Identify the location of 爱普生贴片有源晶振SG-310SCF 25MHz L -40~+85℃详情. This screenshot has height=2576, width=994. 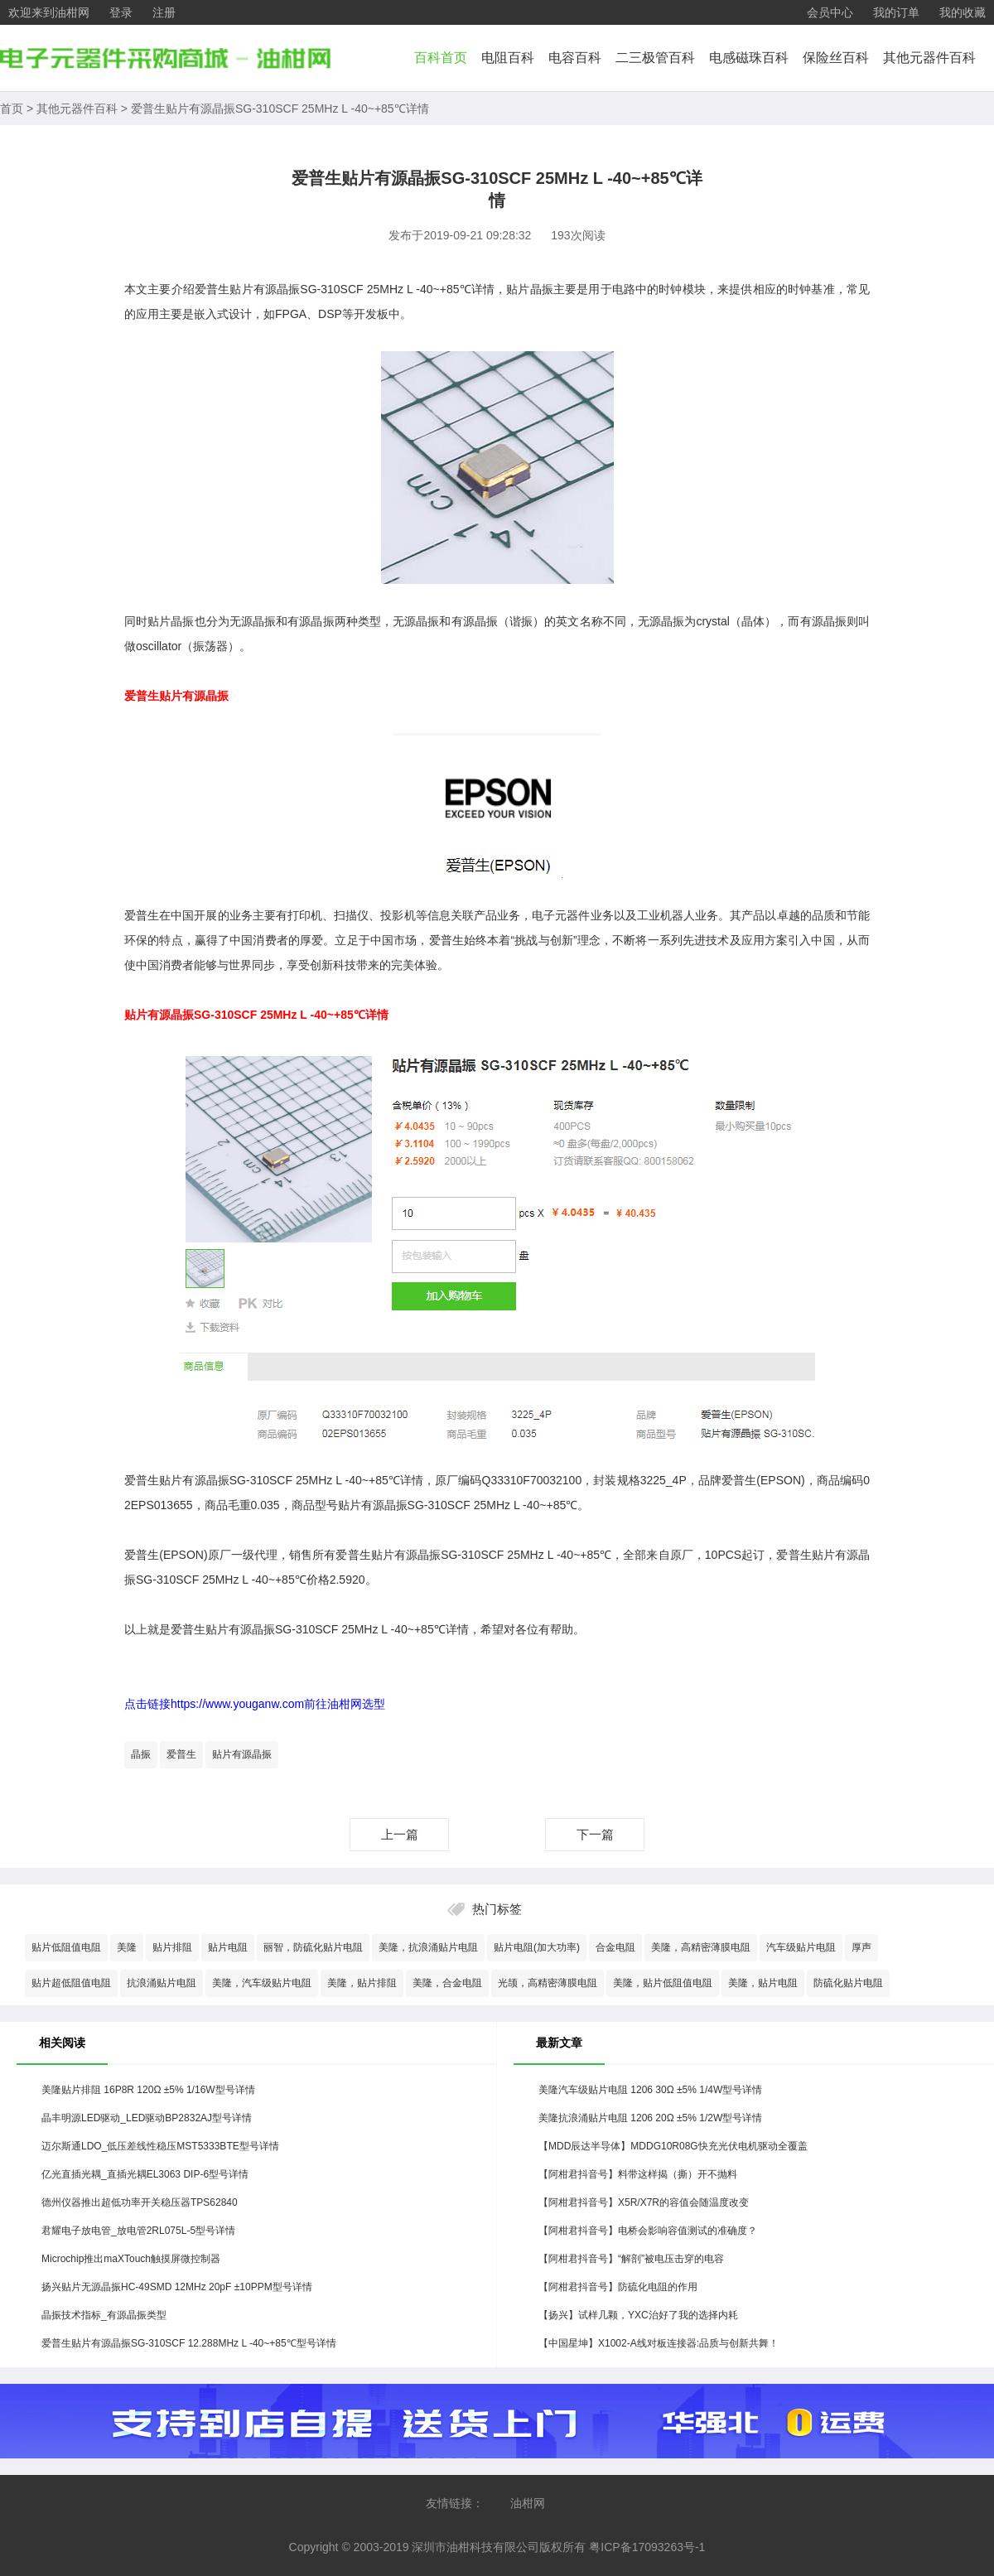
(280, 108).